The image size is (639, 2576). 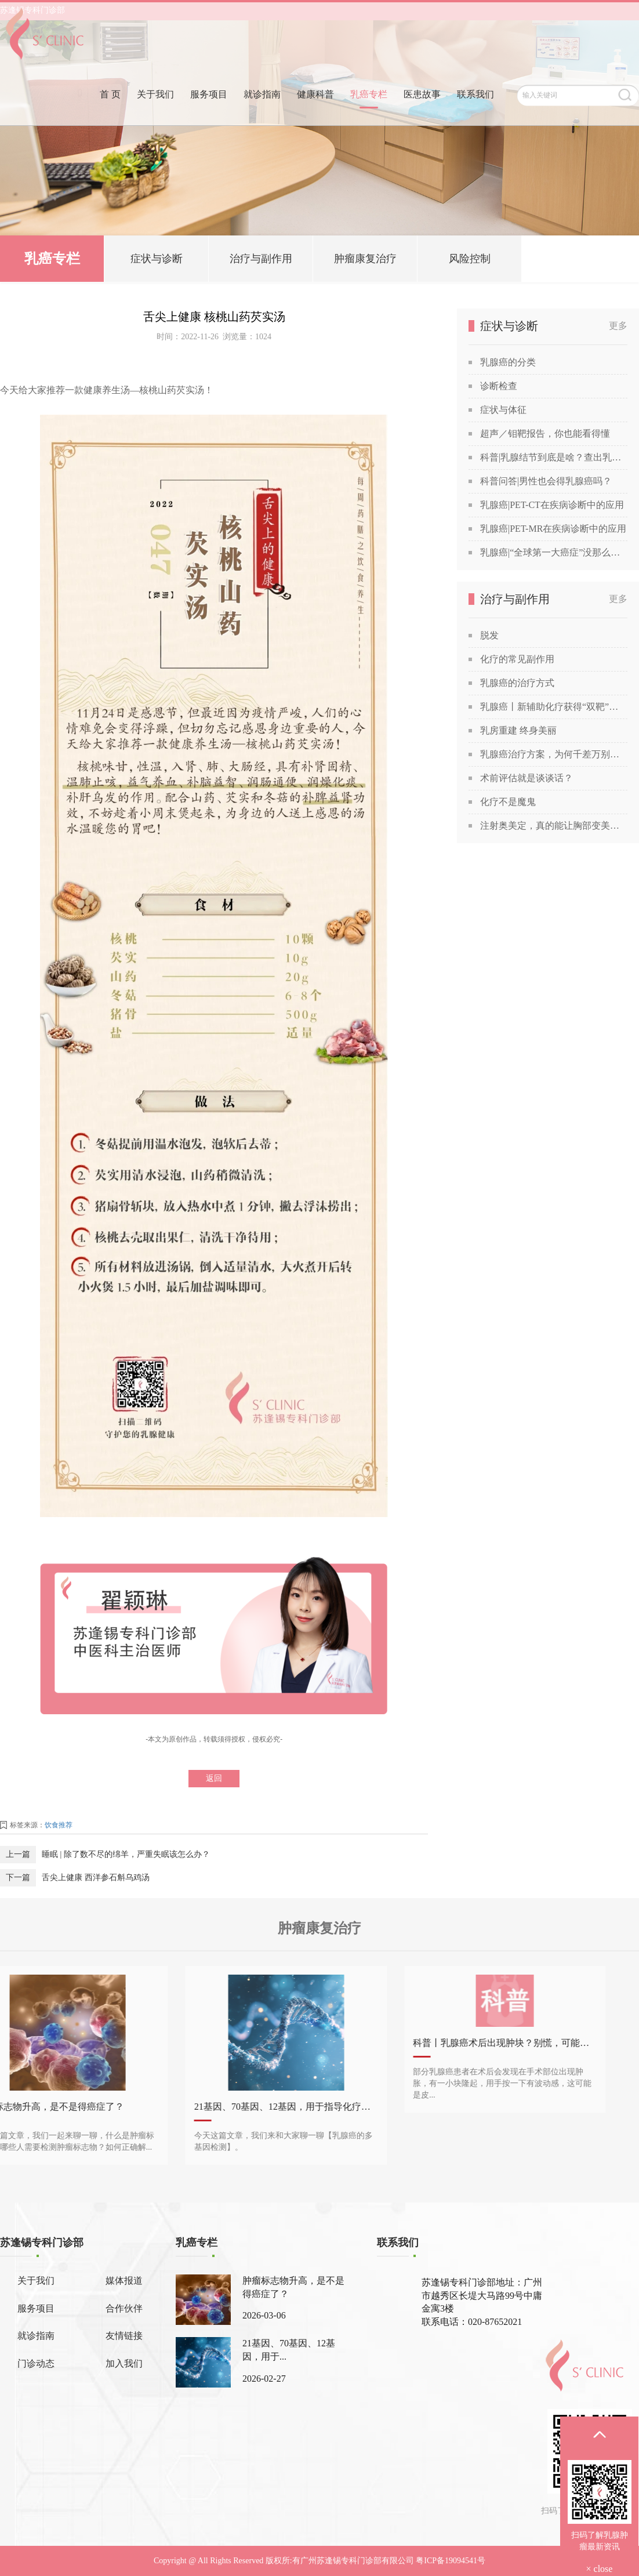 What do you see at coordinates (508, 362) in the screenshot?
I see `乳腺癌的分类` at bounding box center [508, 362].